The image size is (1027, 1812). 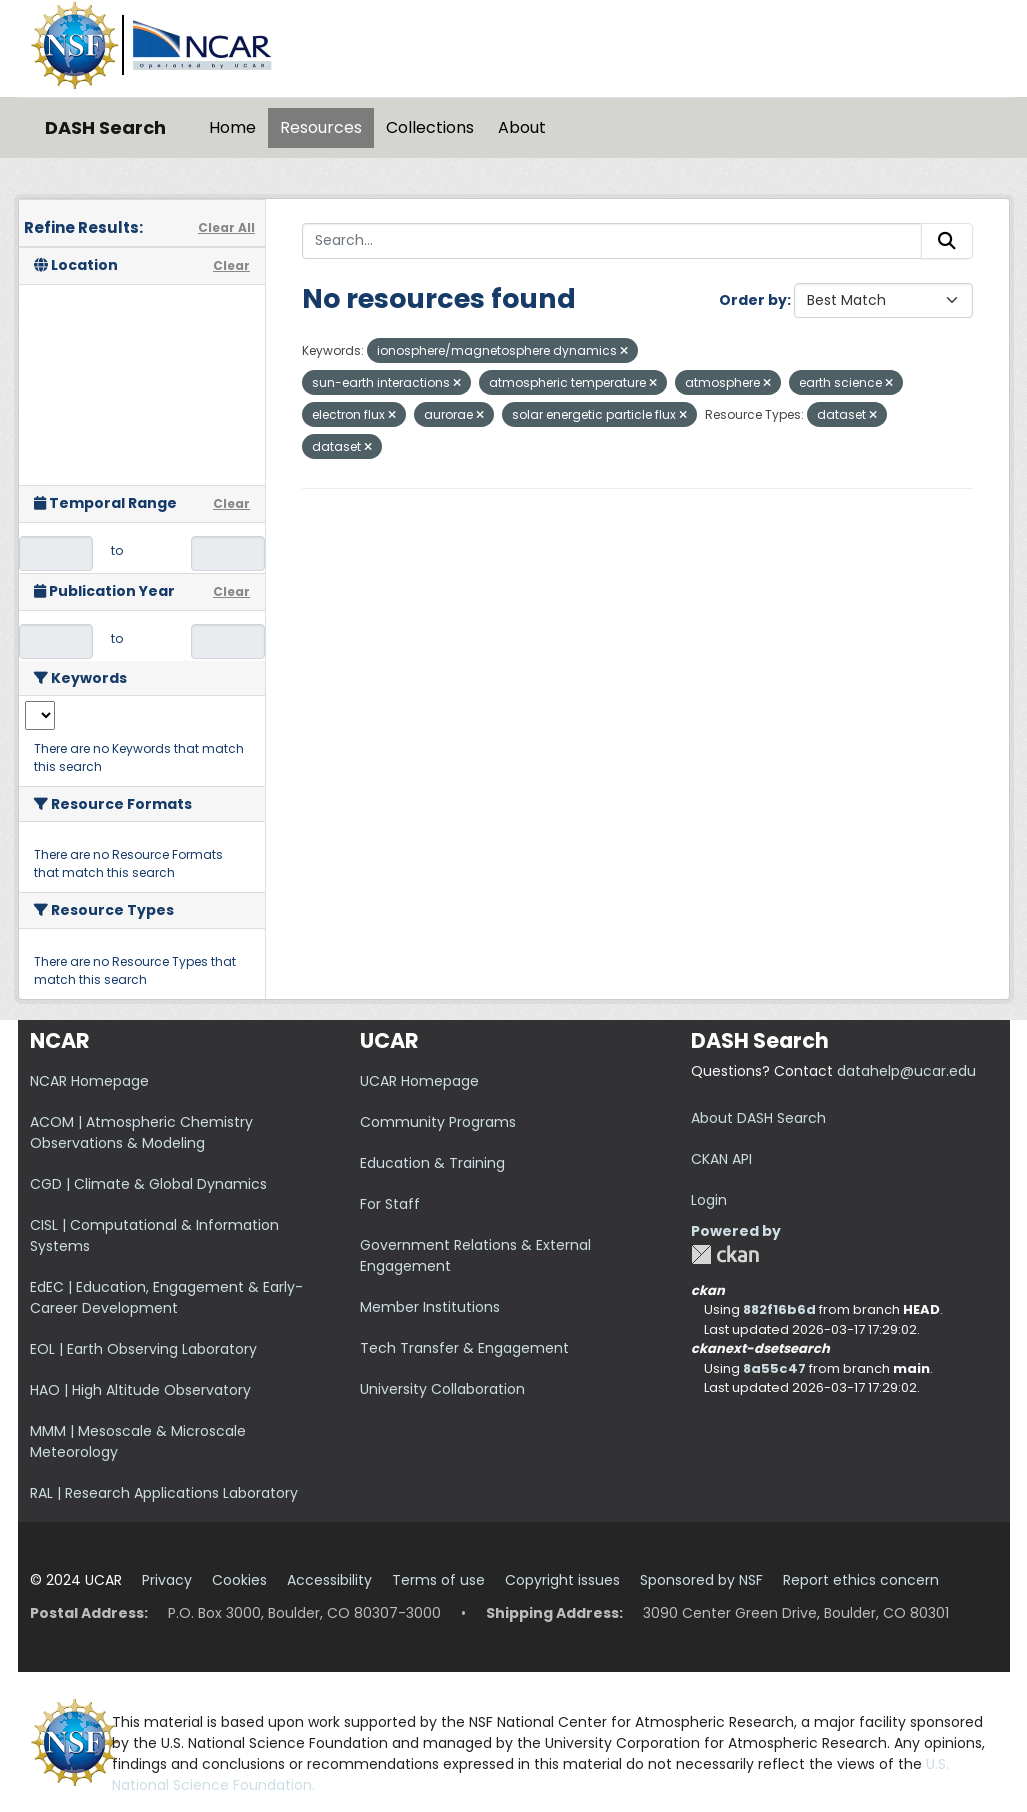 What do you see at coordinates (861, 1580) in the screenshot?
I see `Report ethics concern` at bounding box center [861, 1580].